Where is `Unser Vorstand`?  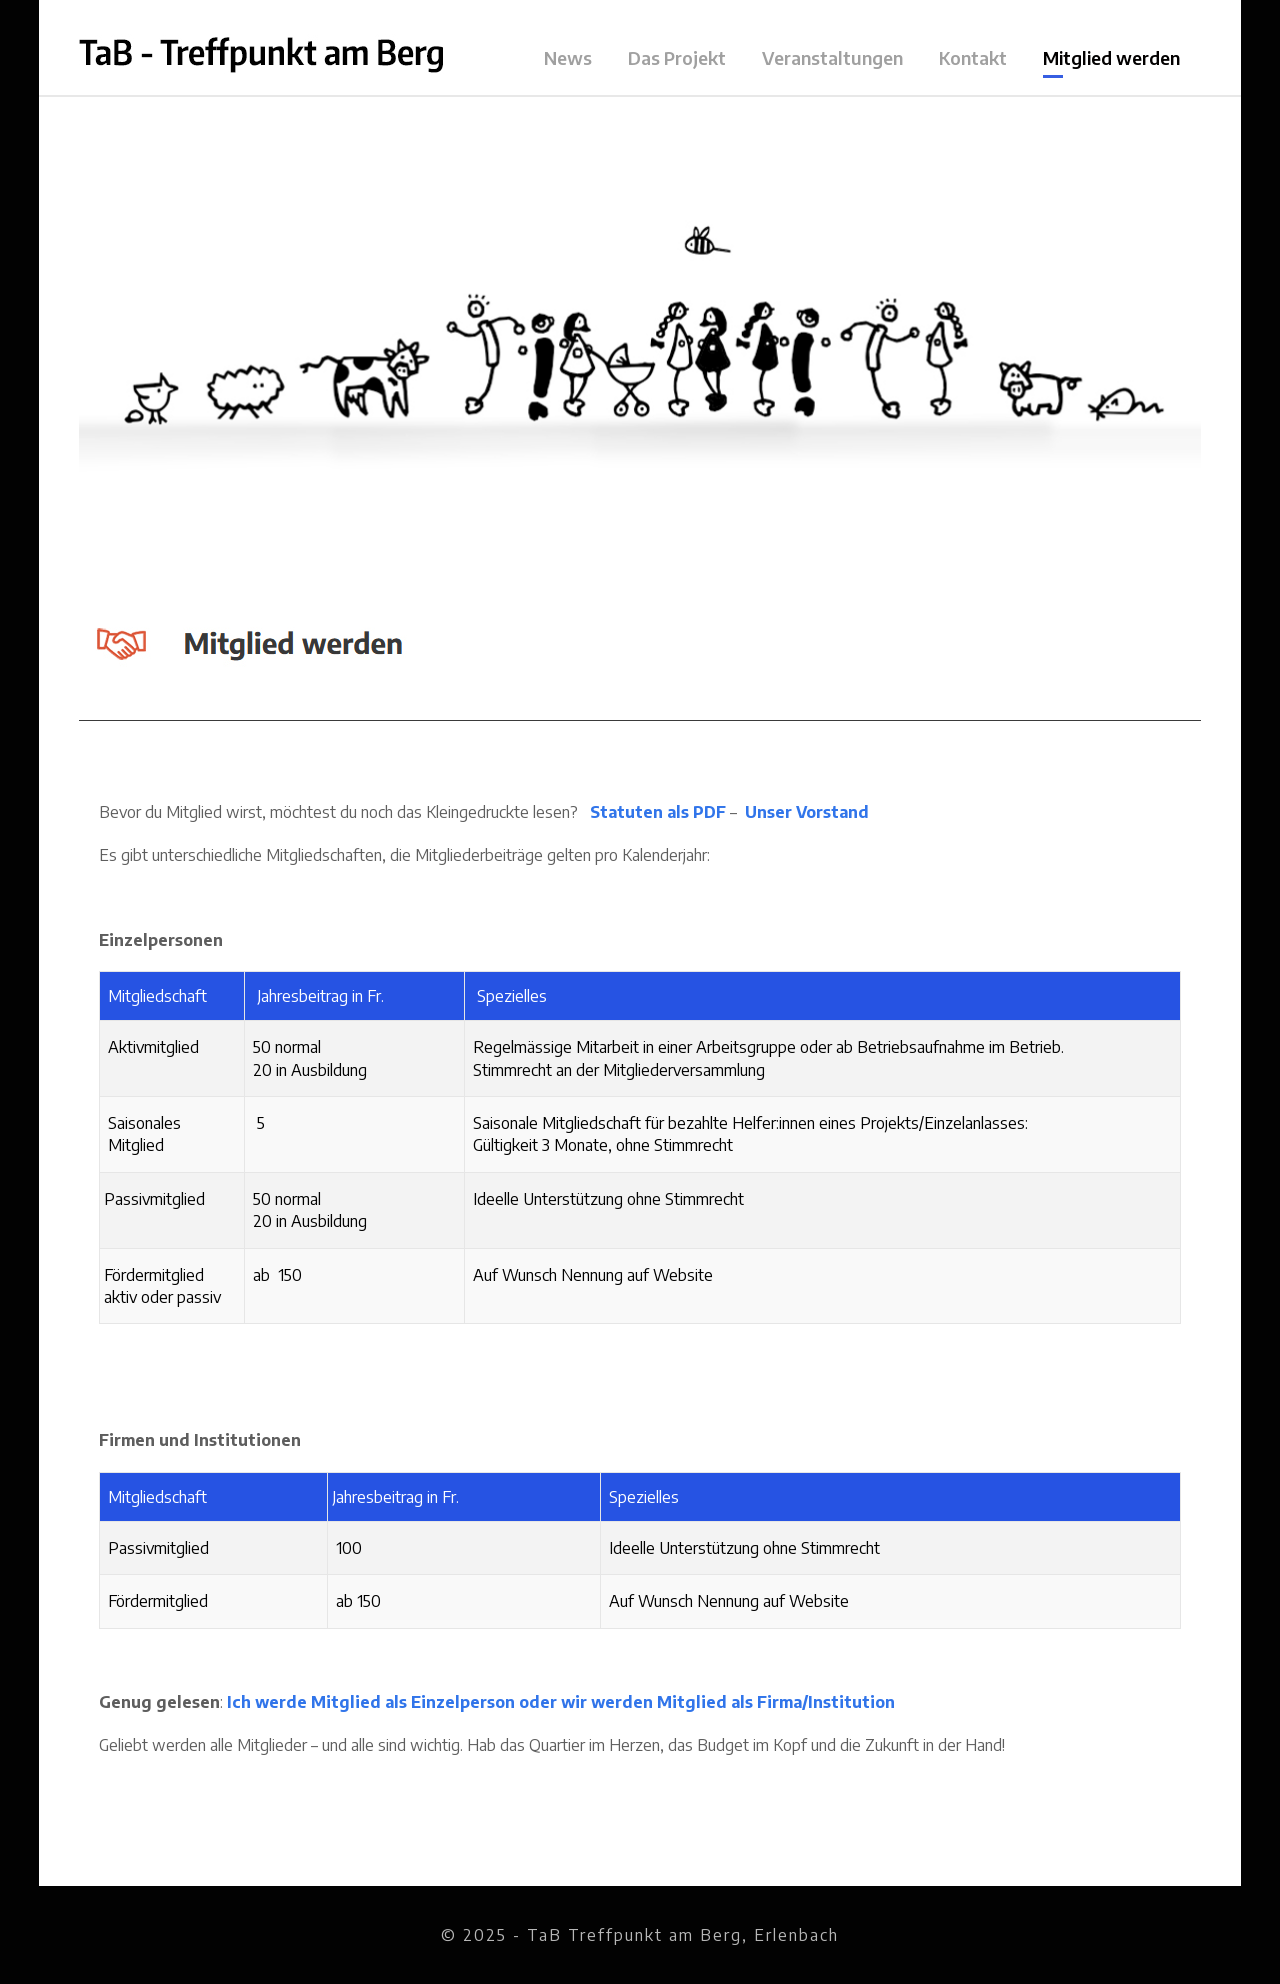
Unser Vorstand is located at coordinates (807, 812).